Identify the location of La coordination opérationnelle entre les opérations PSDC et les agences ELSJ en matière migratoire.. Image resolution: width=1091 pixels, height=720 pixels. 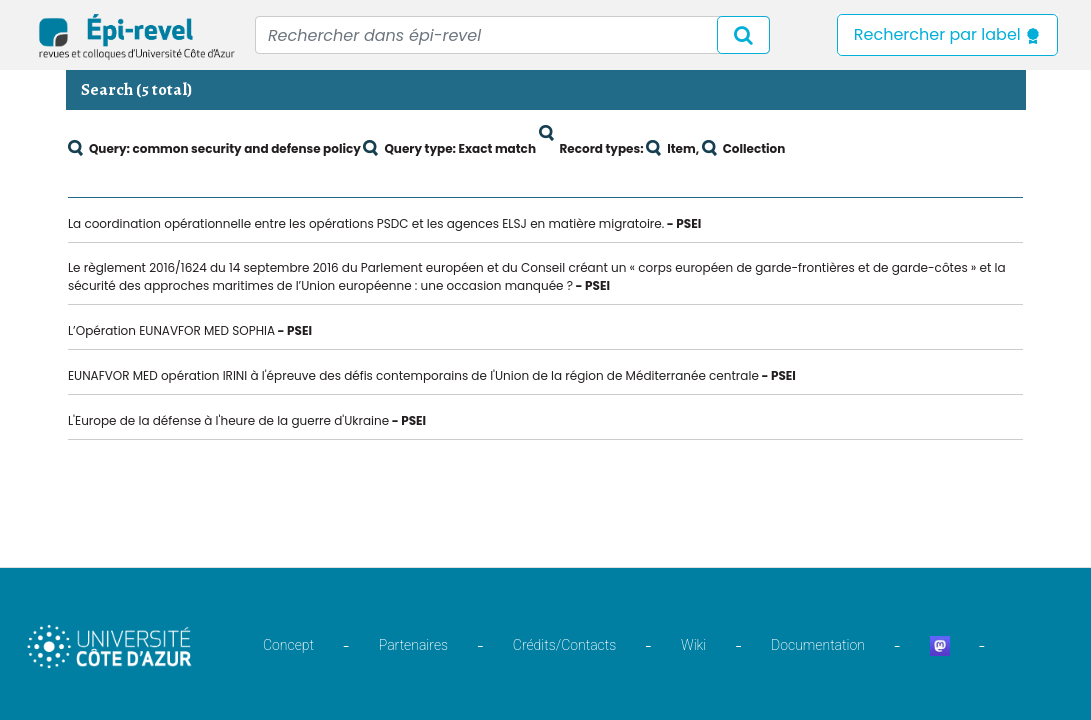
(366, 223).